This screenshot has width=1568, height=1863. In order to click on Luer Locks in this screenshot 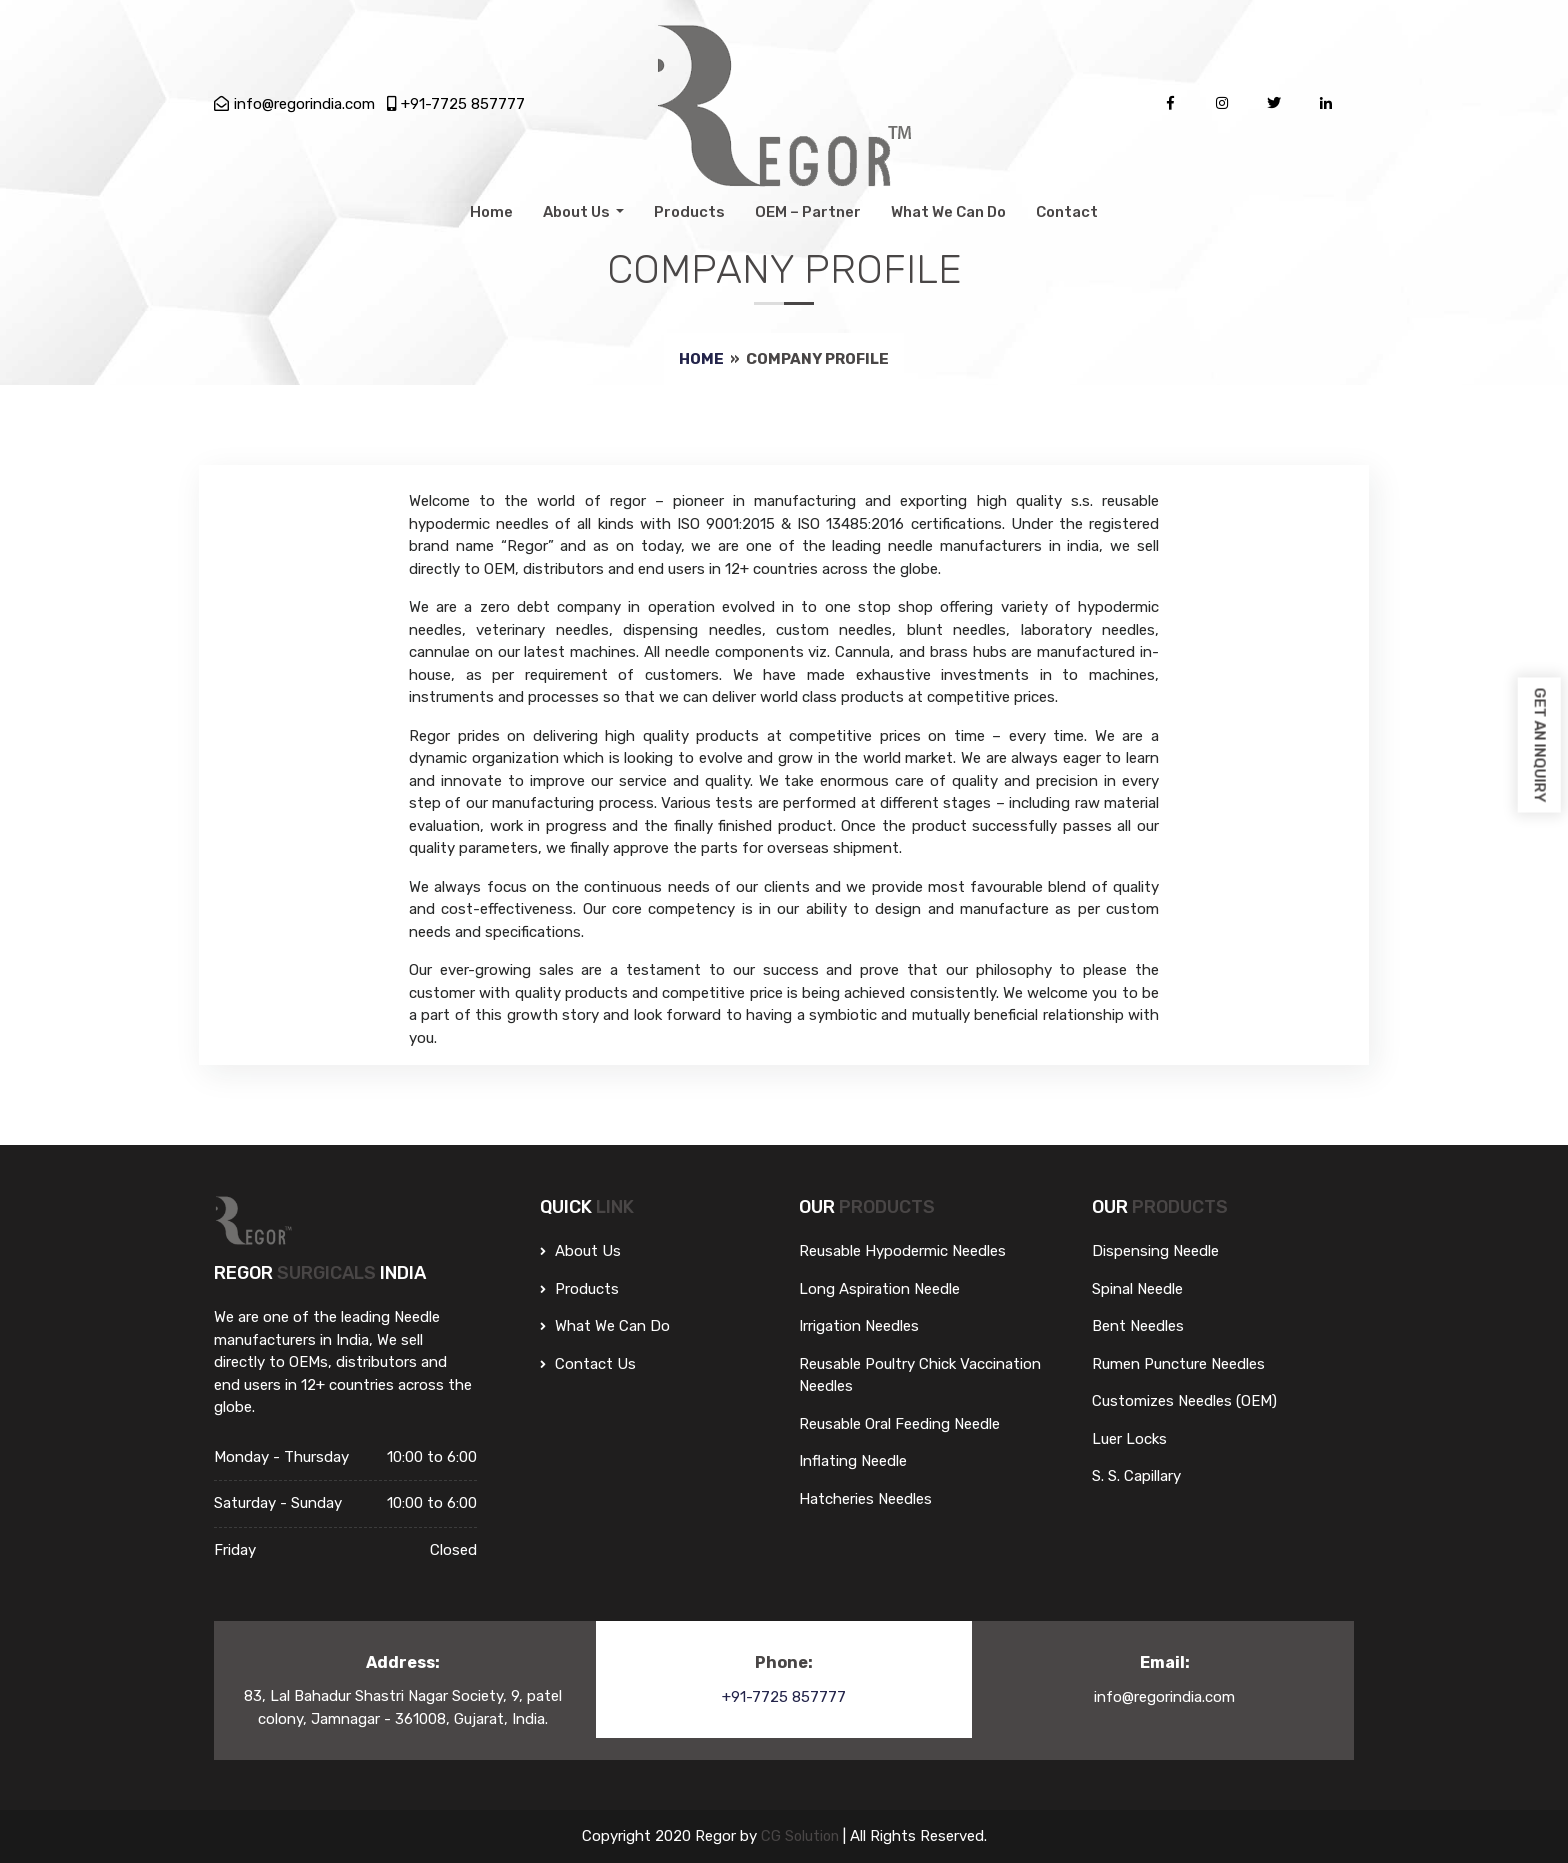, I will do `click(1129, 1439)`.